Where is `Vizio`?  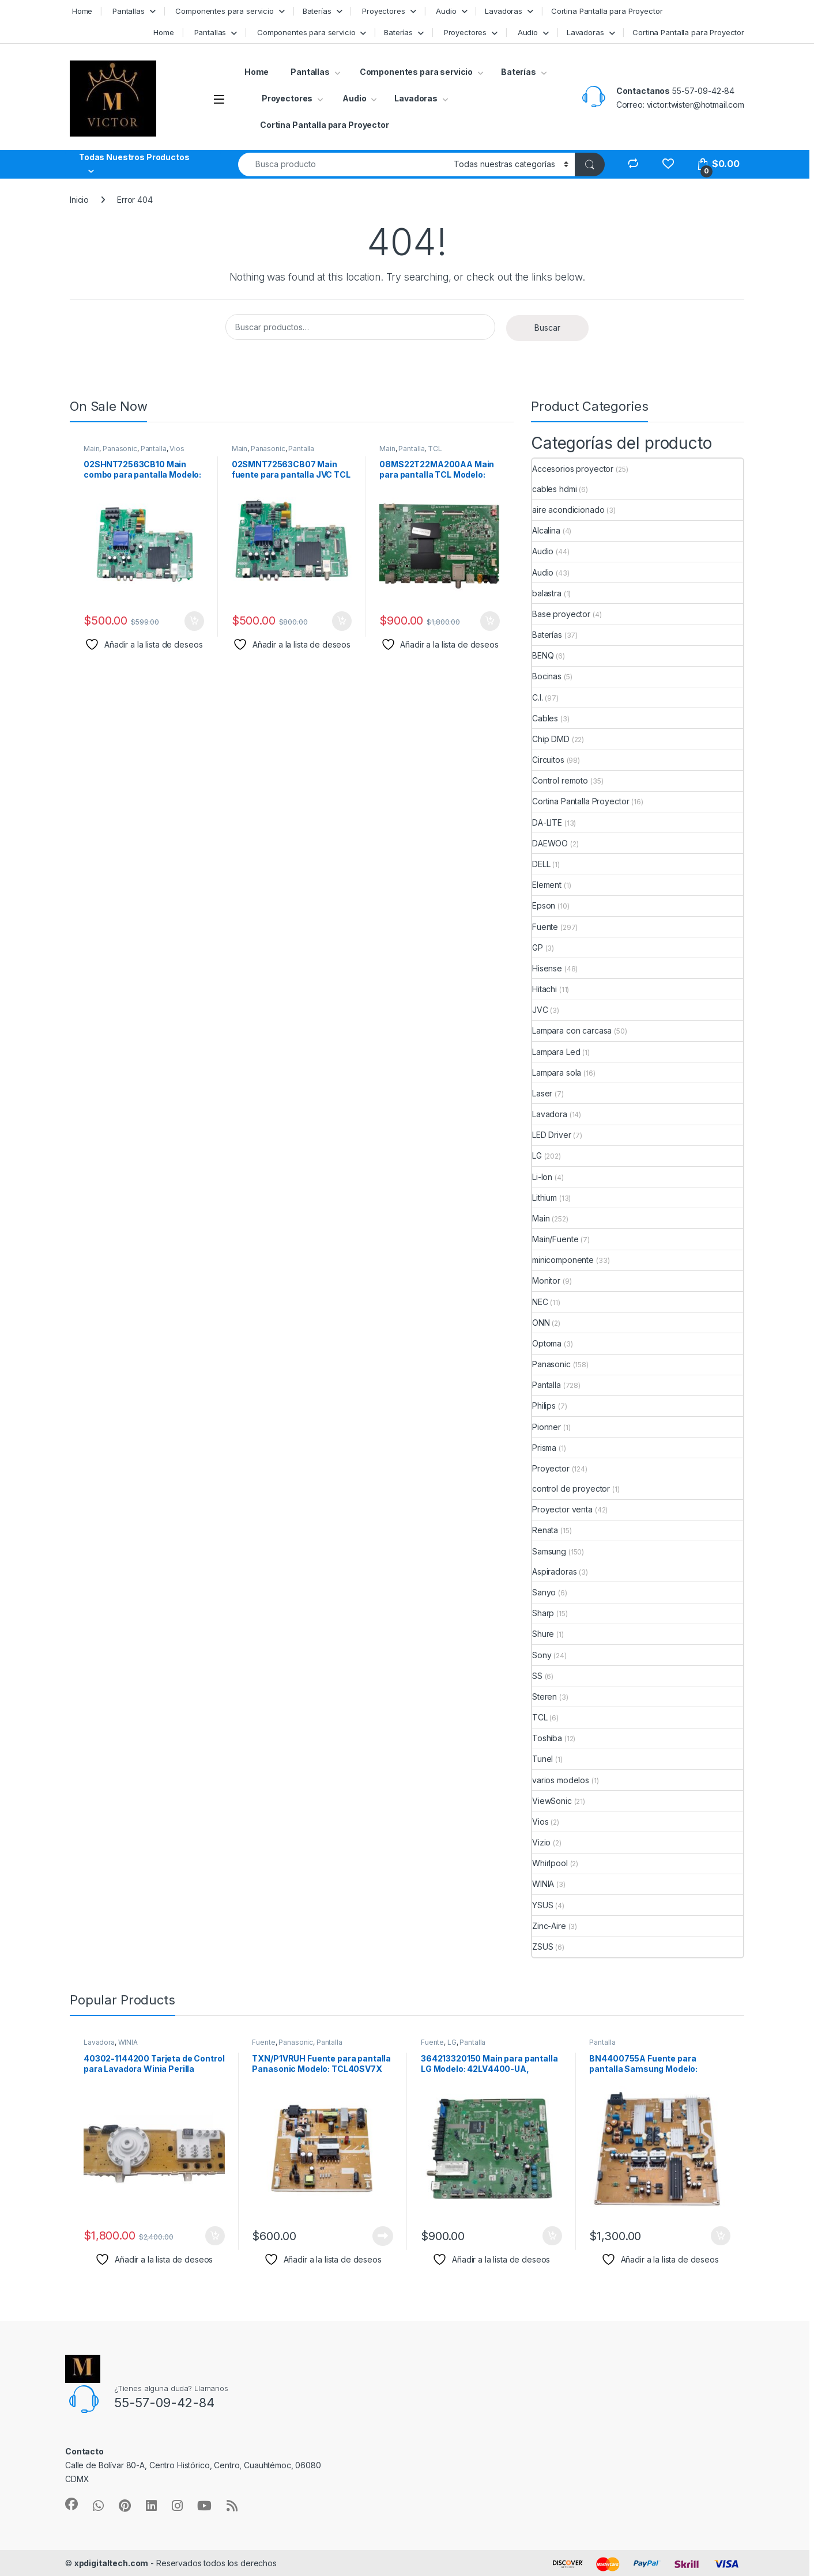 Vizio is located at coordinates (541, 1842).